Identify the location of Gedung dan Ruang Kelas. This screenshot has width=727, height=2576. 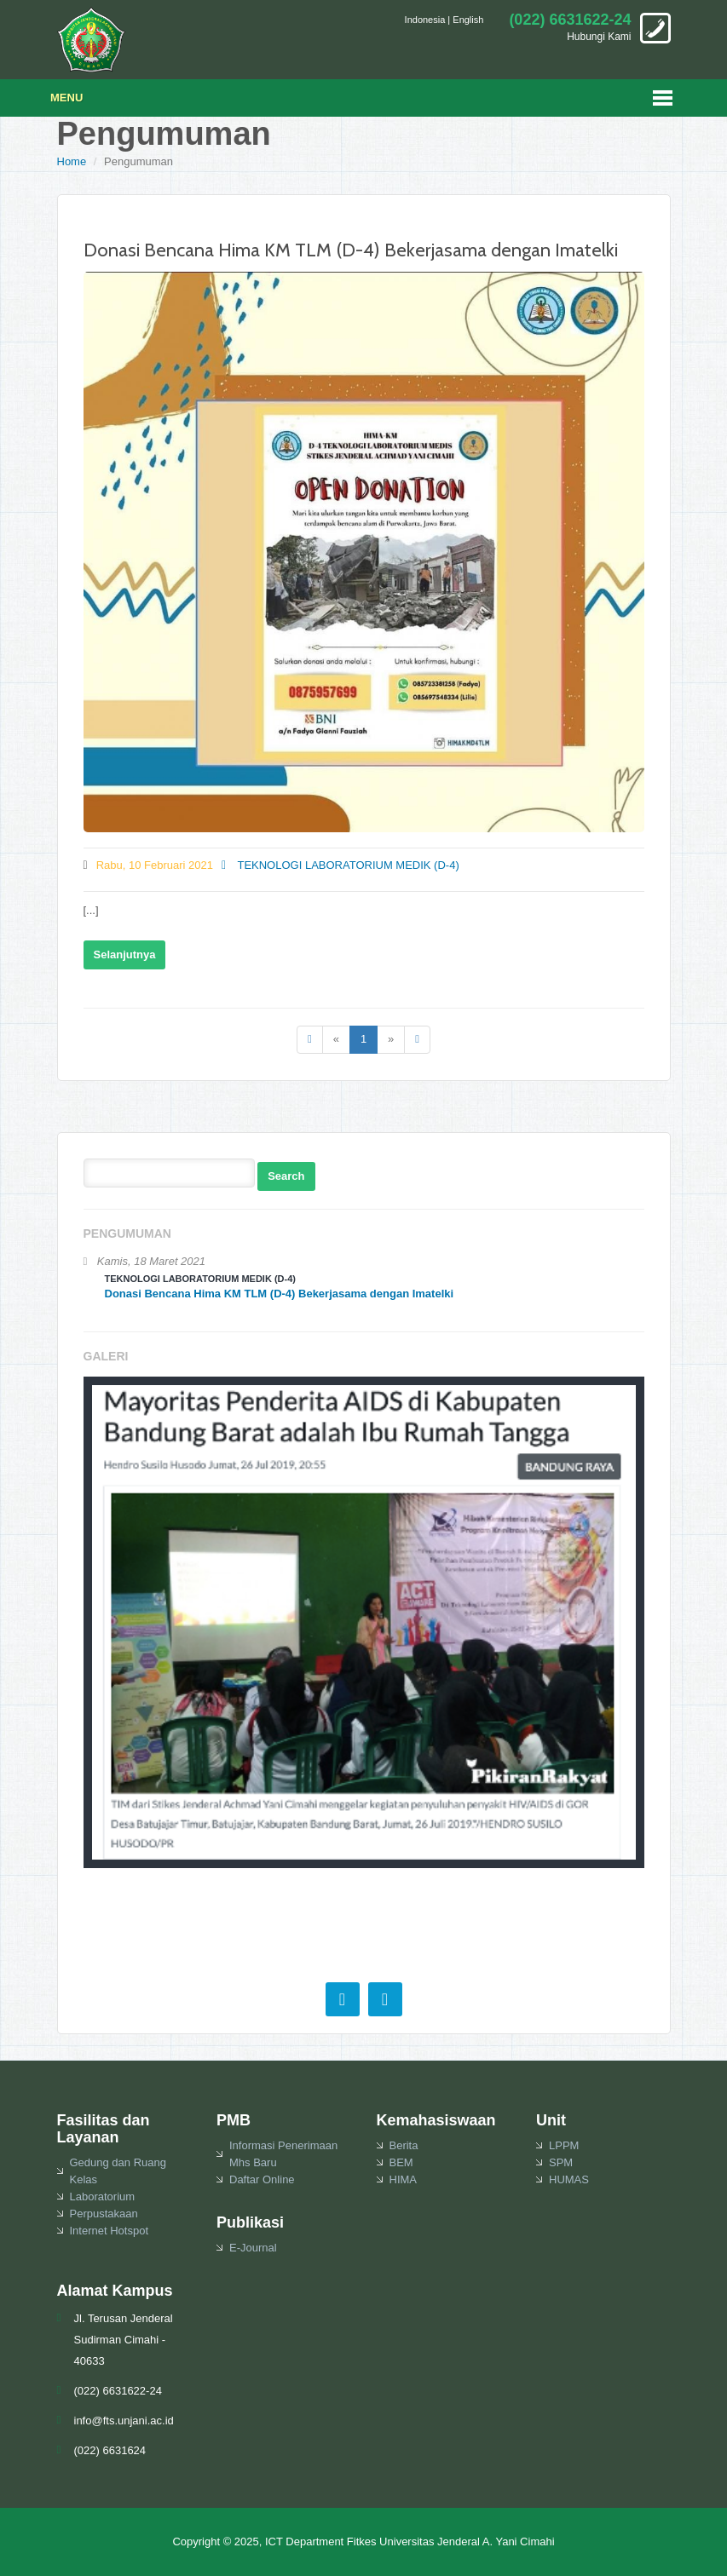
(118, 2171).